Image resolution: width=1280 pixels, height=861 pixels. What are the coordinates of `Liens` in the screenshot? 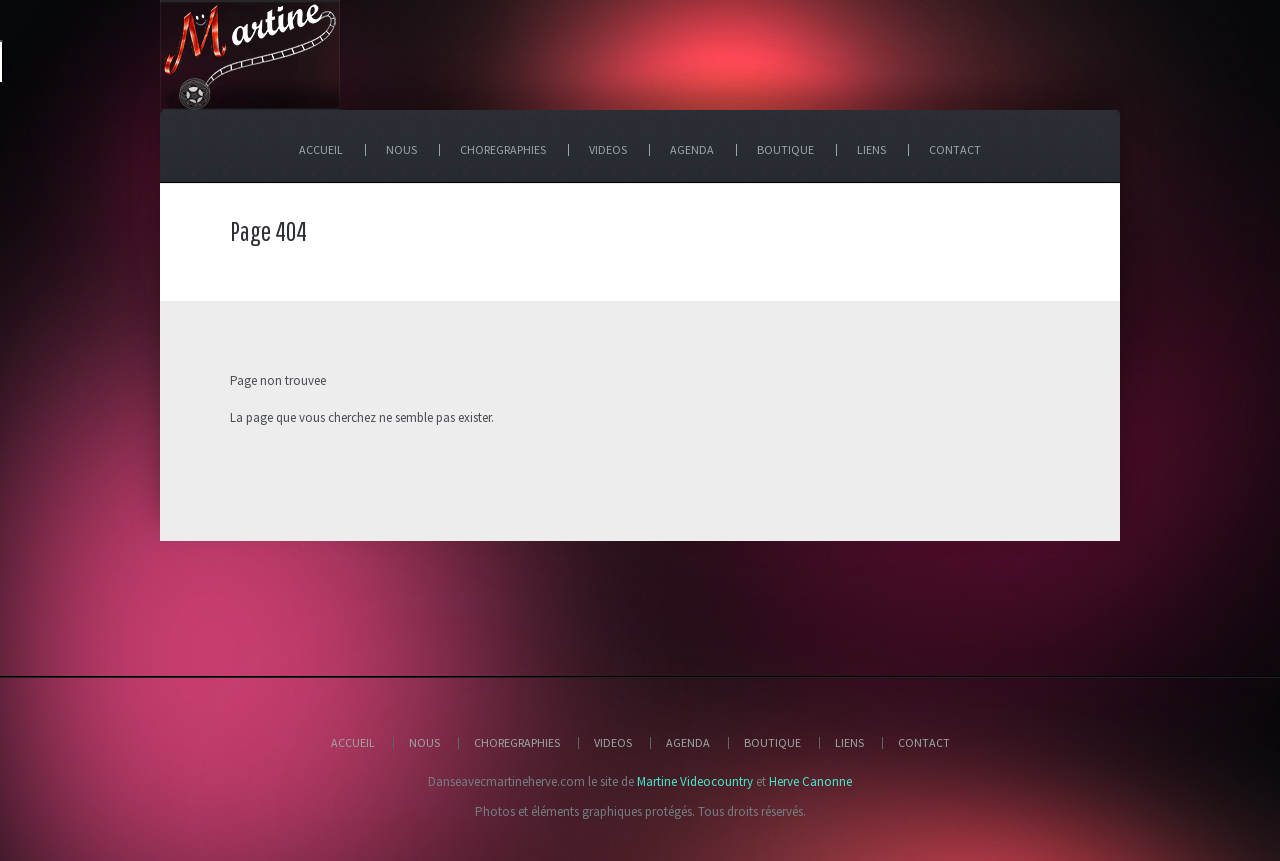 It's located at (849, 742).